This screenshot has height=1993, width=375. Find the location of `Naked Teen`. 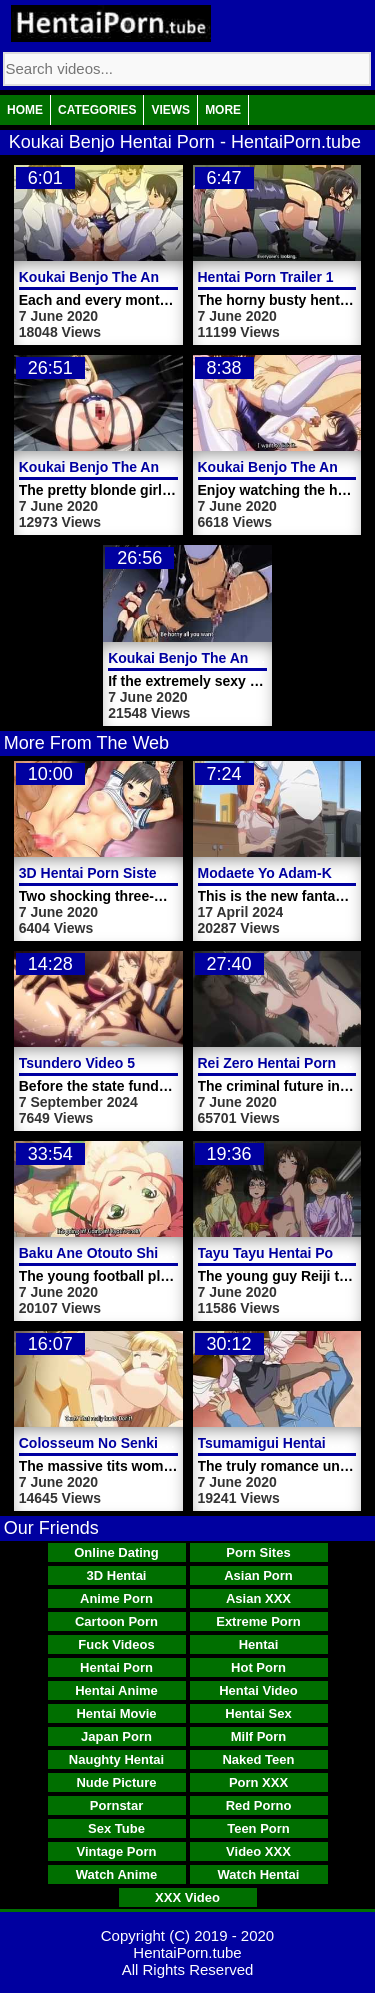

Naked Teen is located at coordinates (258, 1759).